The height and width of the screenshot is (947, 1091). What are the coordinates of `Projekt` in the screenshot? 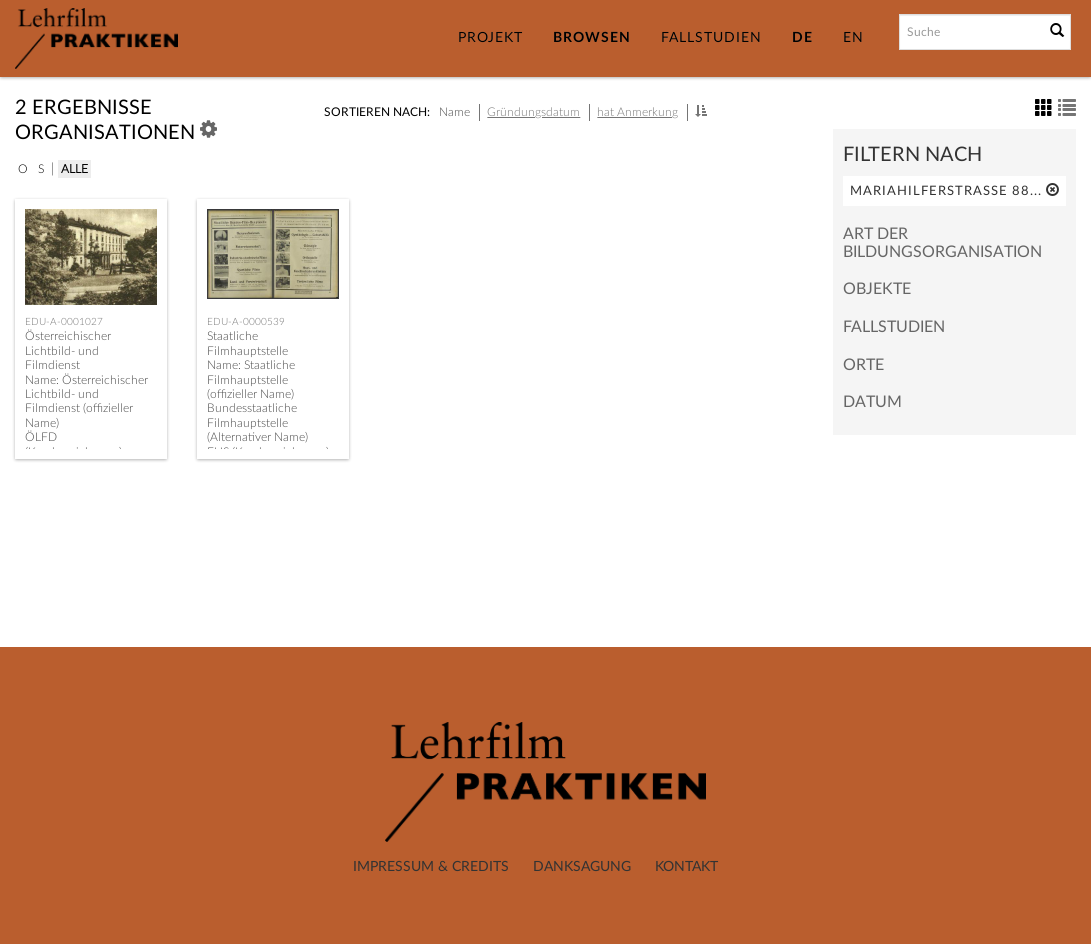 It's located at (490, 38).